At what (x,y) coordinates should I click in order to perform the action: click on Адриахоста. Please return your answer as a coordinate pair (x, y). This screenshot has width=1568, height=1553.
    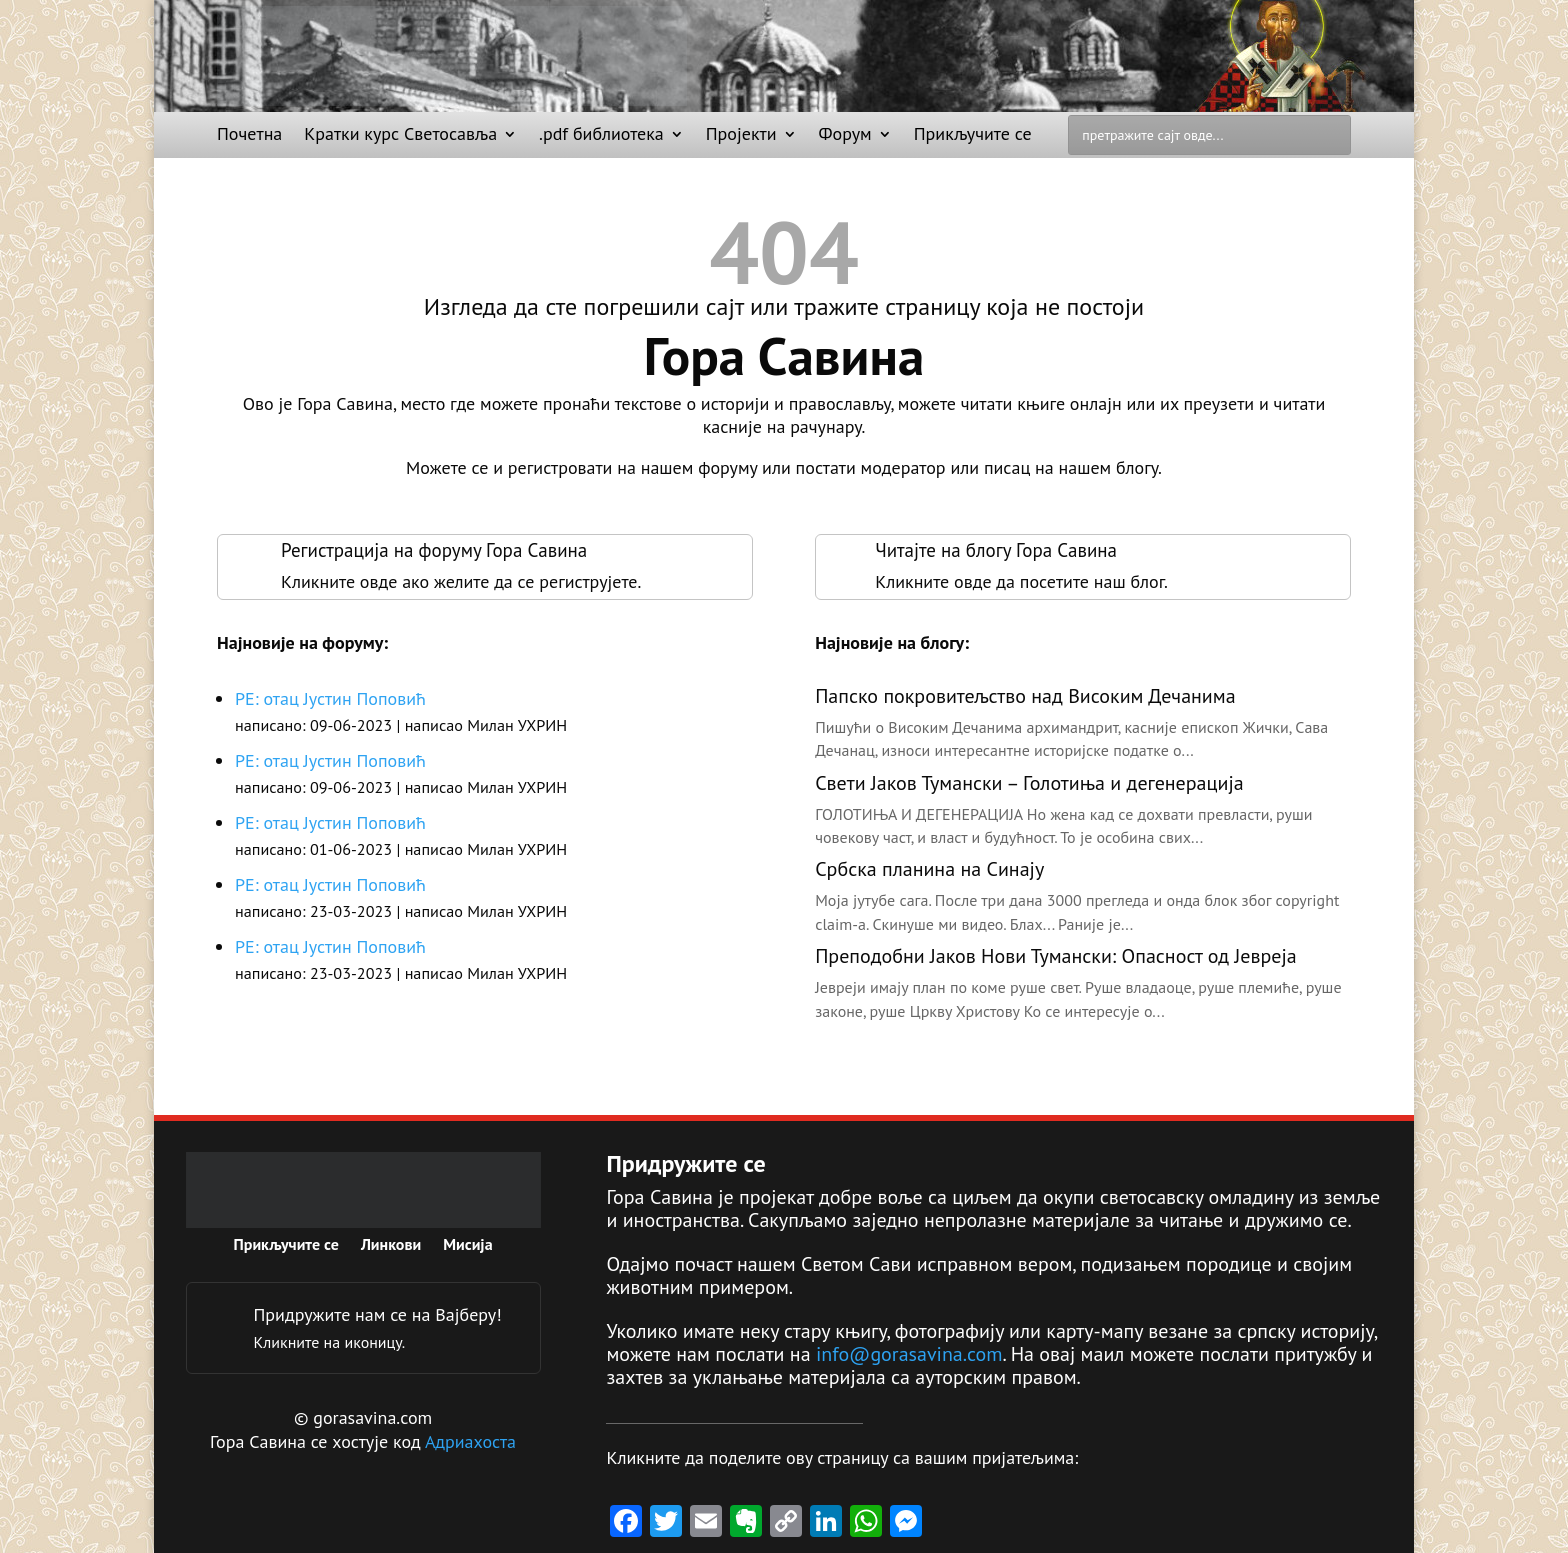
    Looking at the image, I should click on (470, 1441).